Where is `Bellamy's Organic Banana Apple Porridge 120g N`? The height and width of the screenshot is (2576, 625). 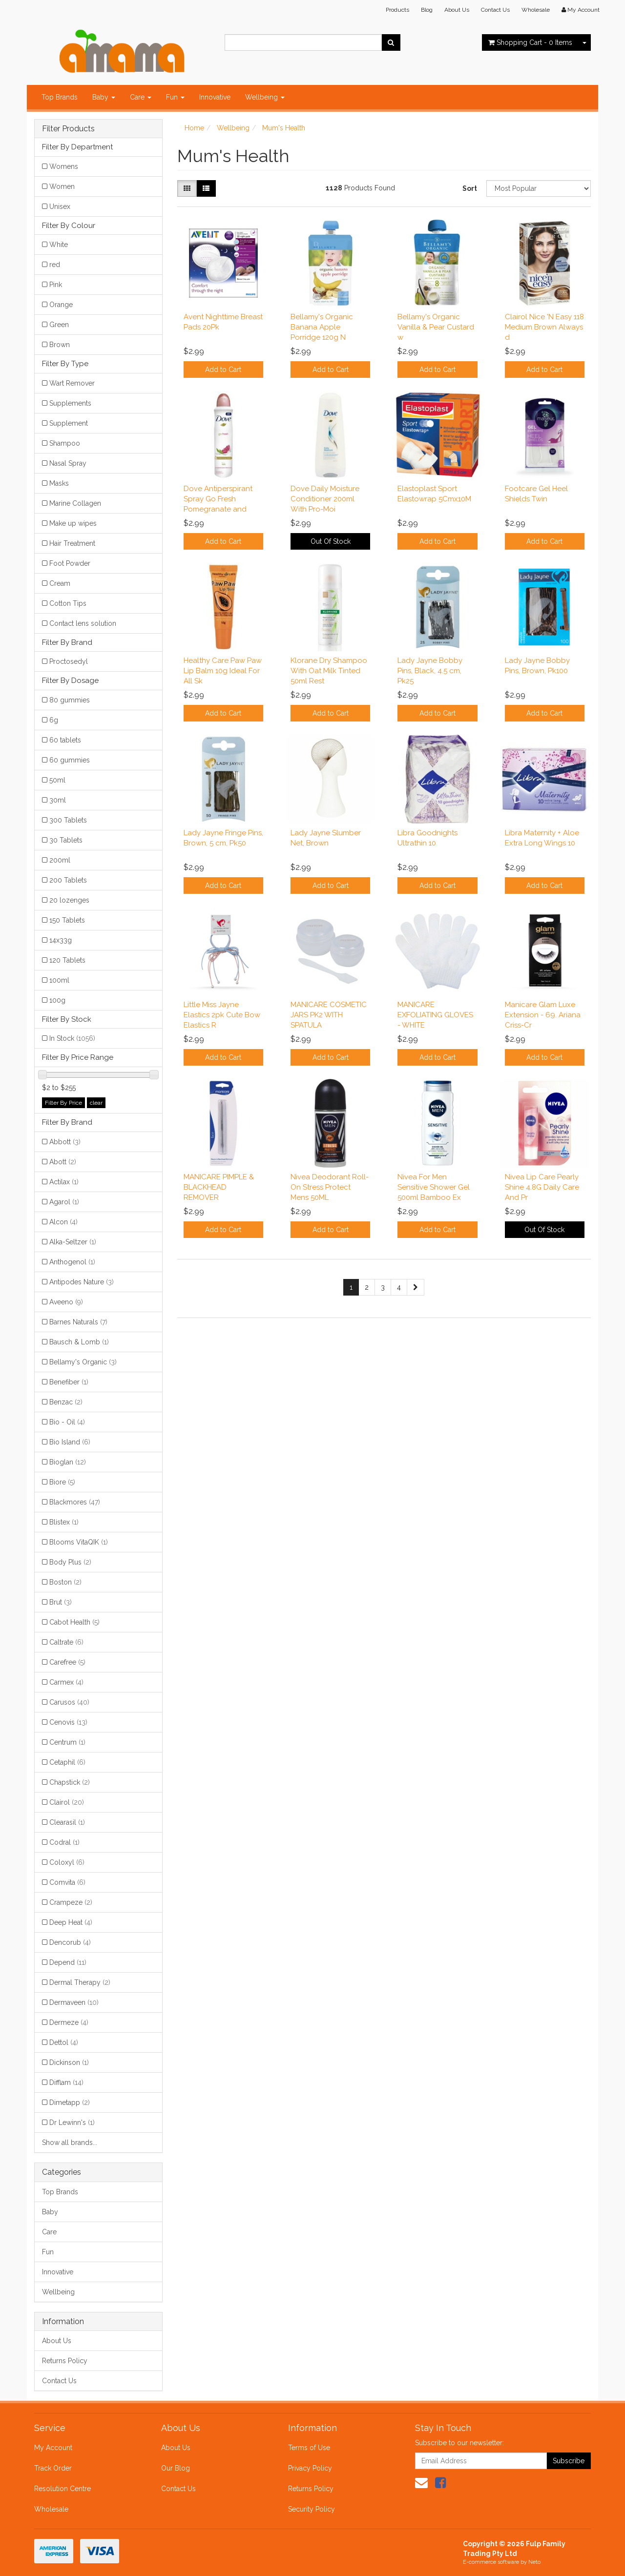 Bellamy's Organic Banana Apple Porridge 120g N is located at coordinates (322, 327).